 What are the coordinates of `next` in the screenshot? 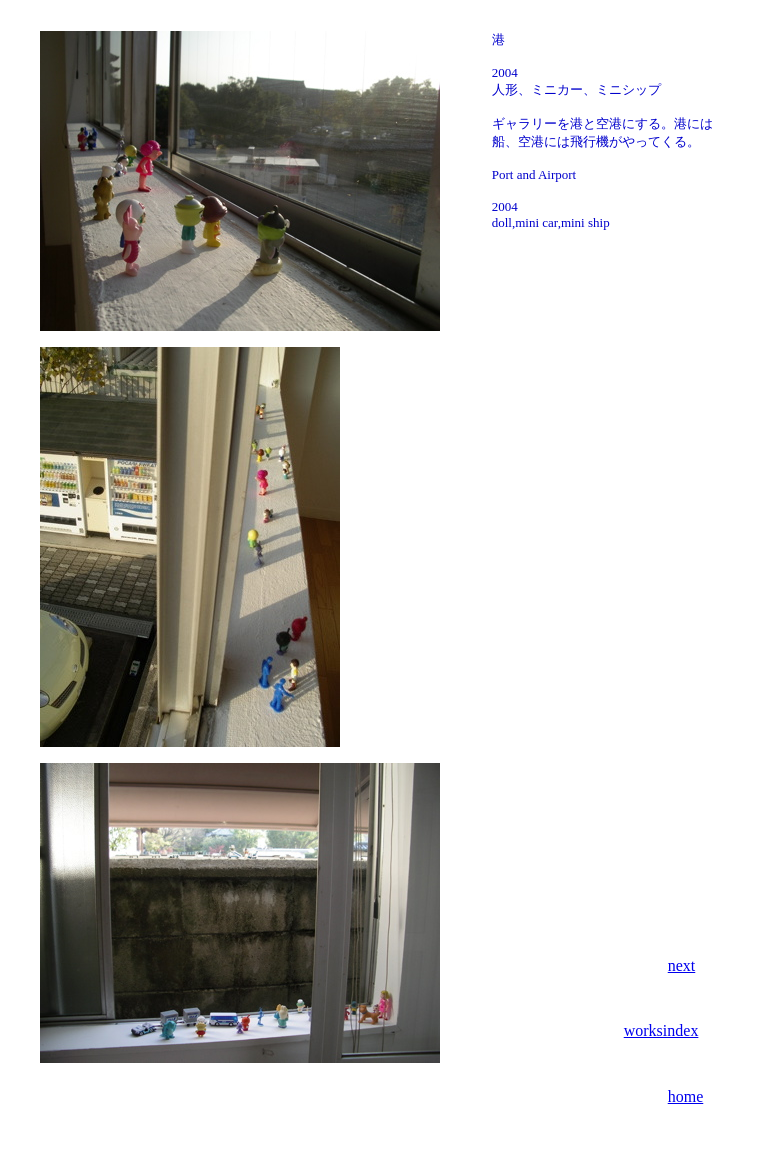 It's located at (682, 965).